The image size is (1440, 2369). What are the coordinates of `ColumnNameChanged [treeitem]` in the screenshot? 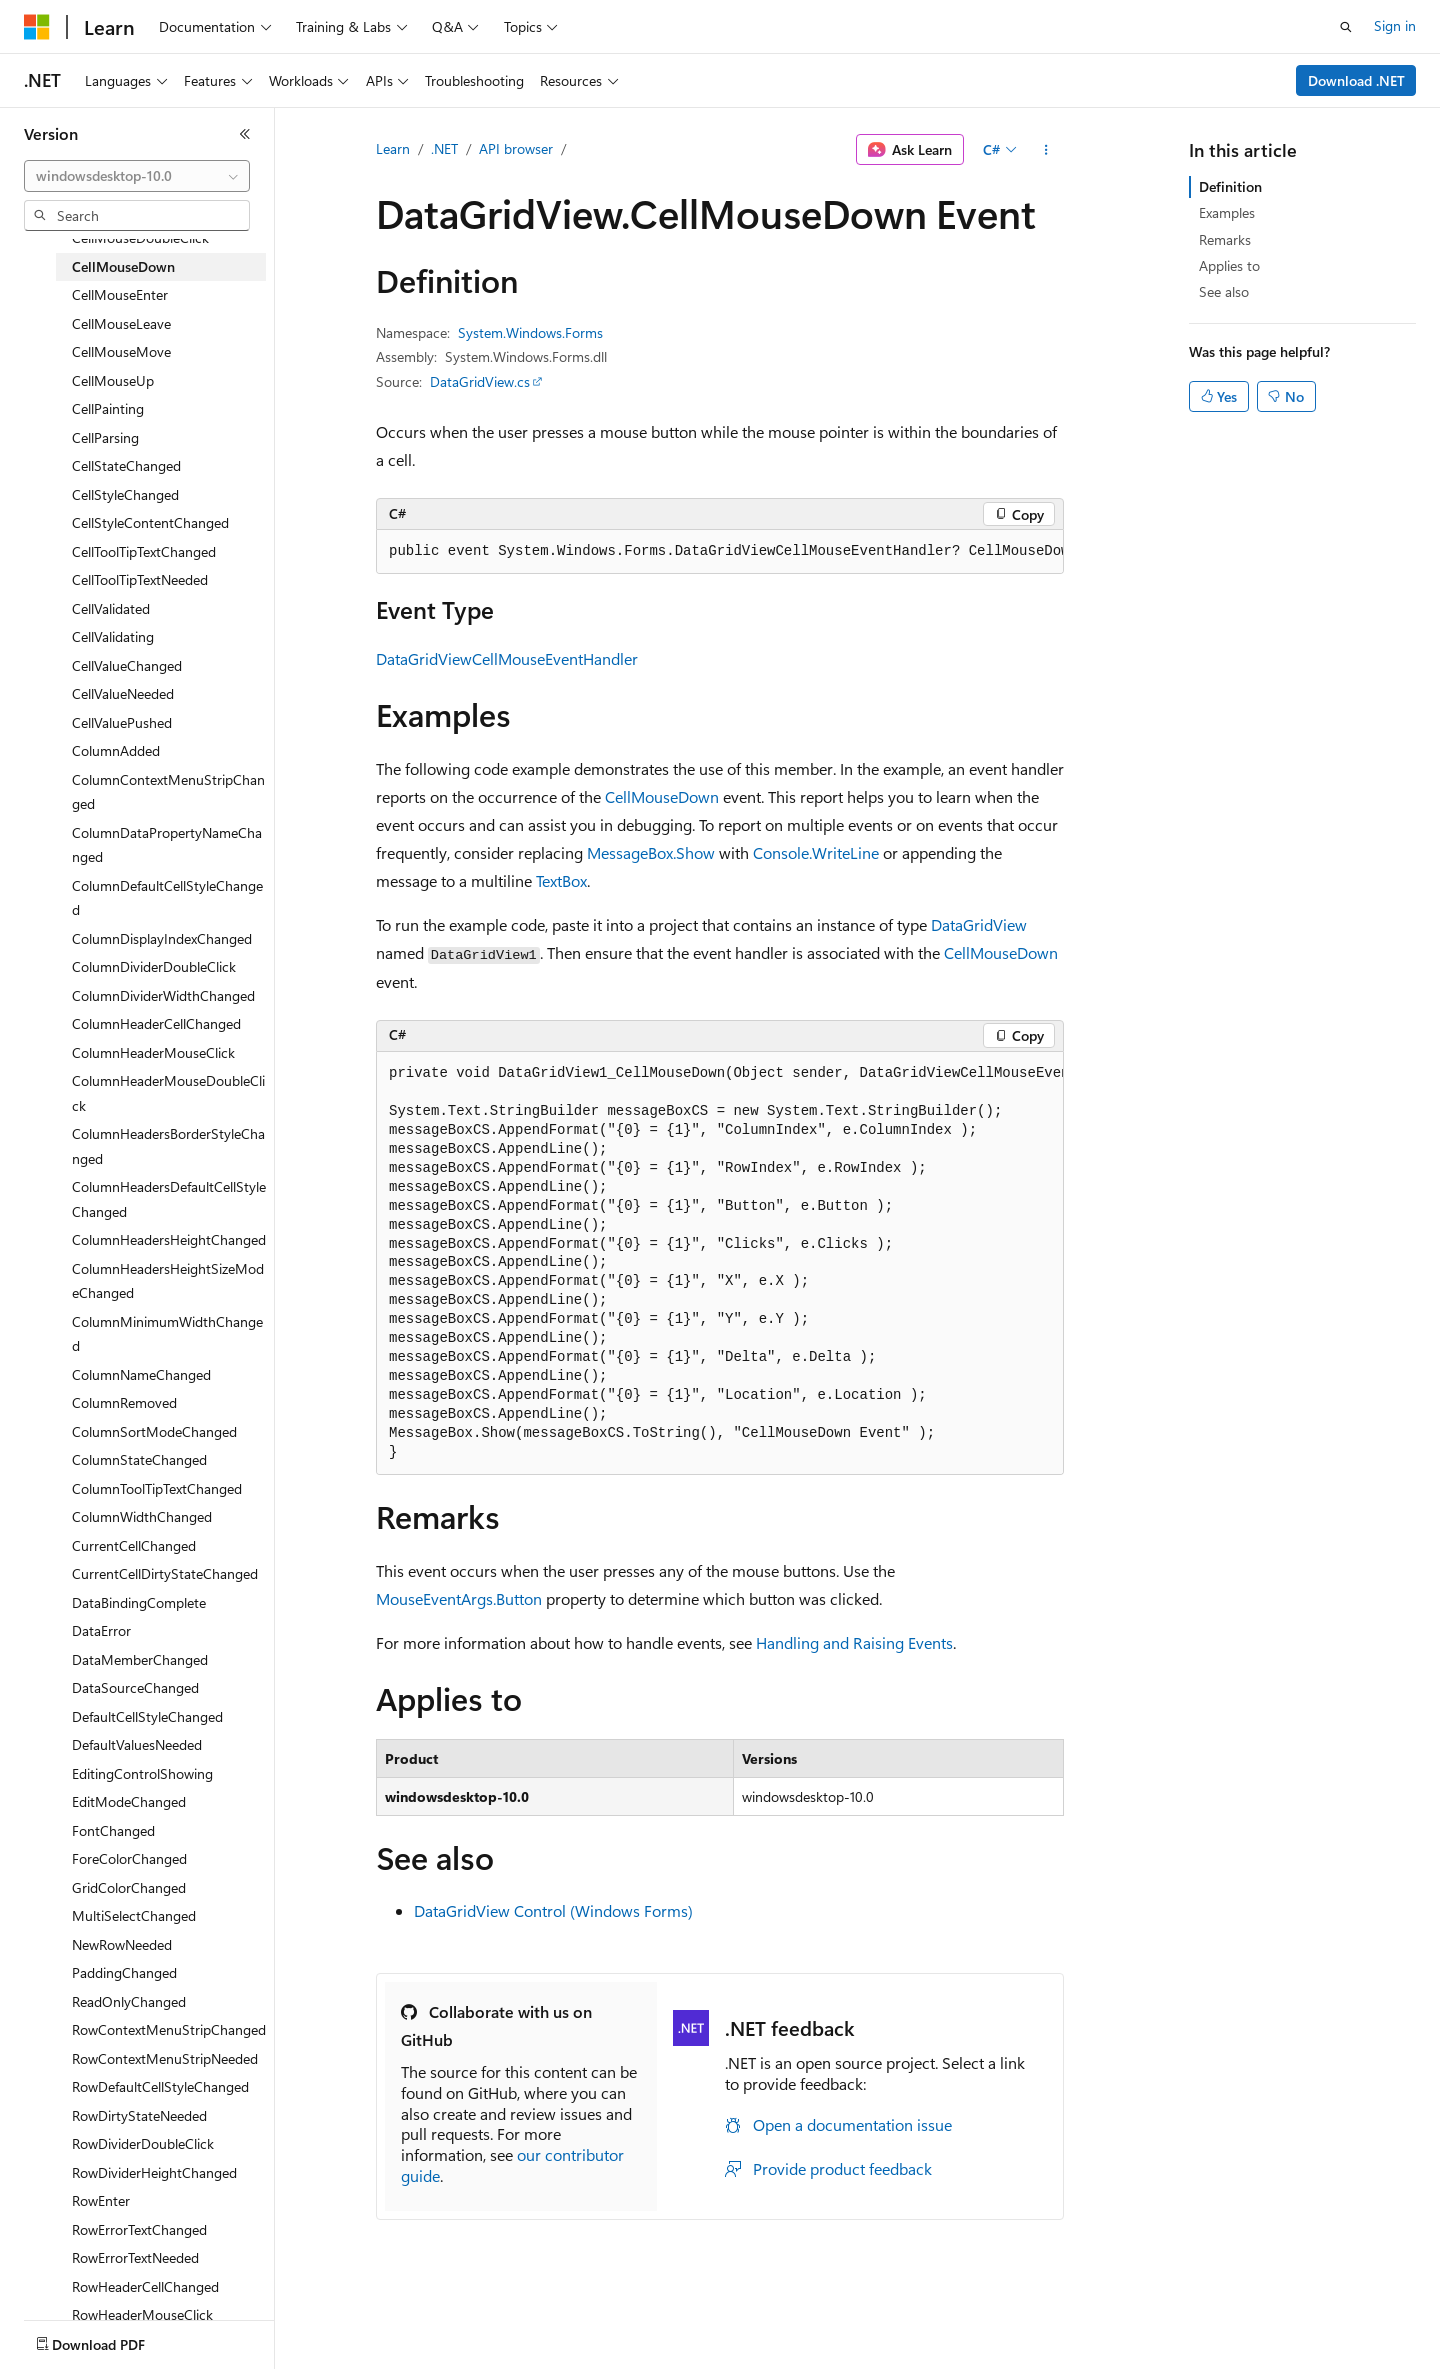 It's located at (141, 1374).